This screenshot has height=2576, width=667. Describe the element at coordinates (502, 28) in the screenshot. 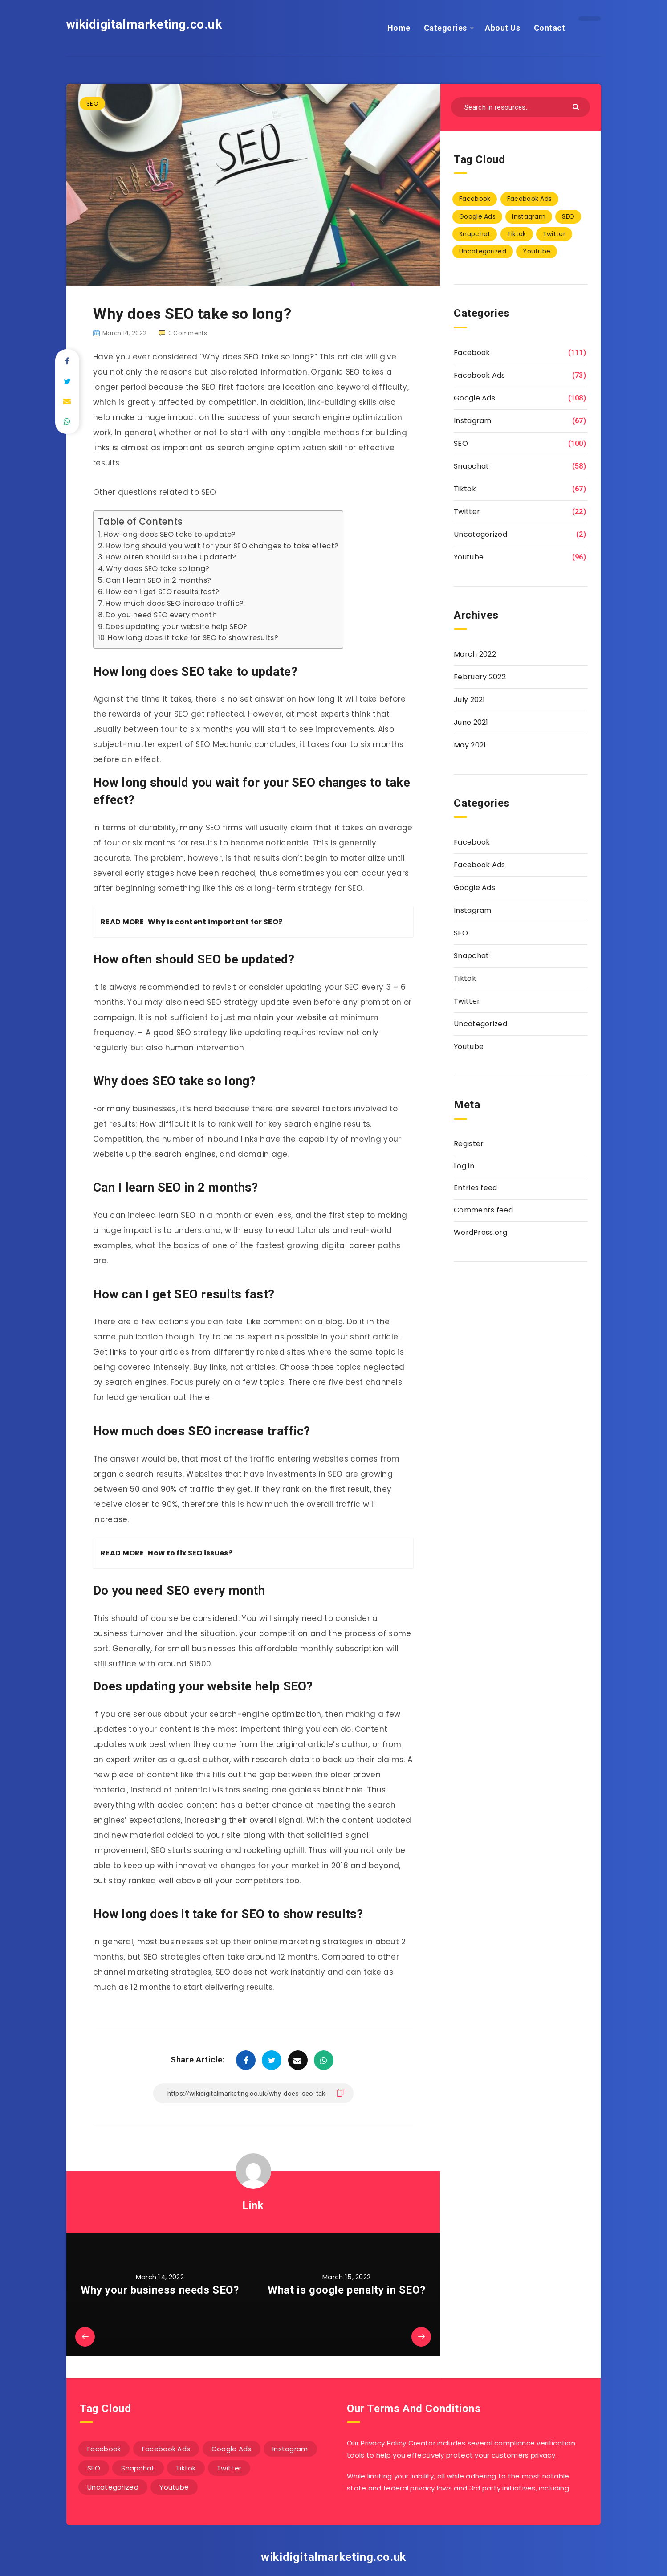

I see `About Us` at that location.